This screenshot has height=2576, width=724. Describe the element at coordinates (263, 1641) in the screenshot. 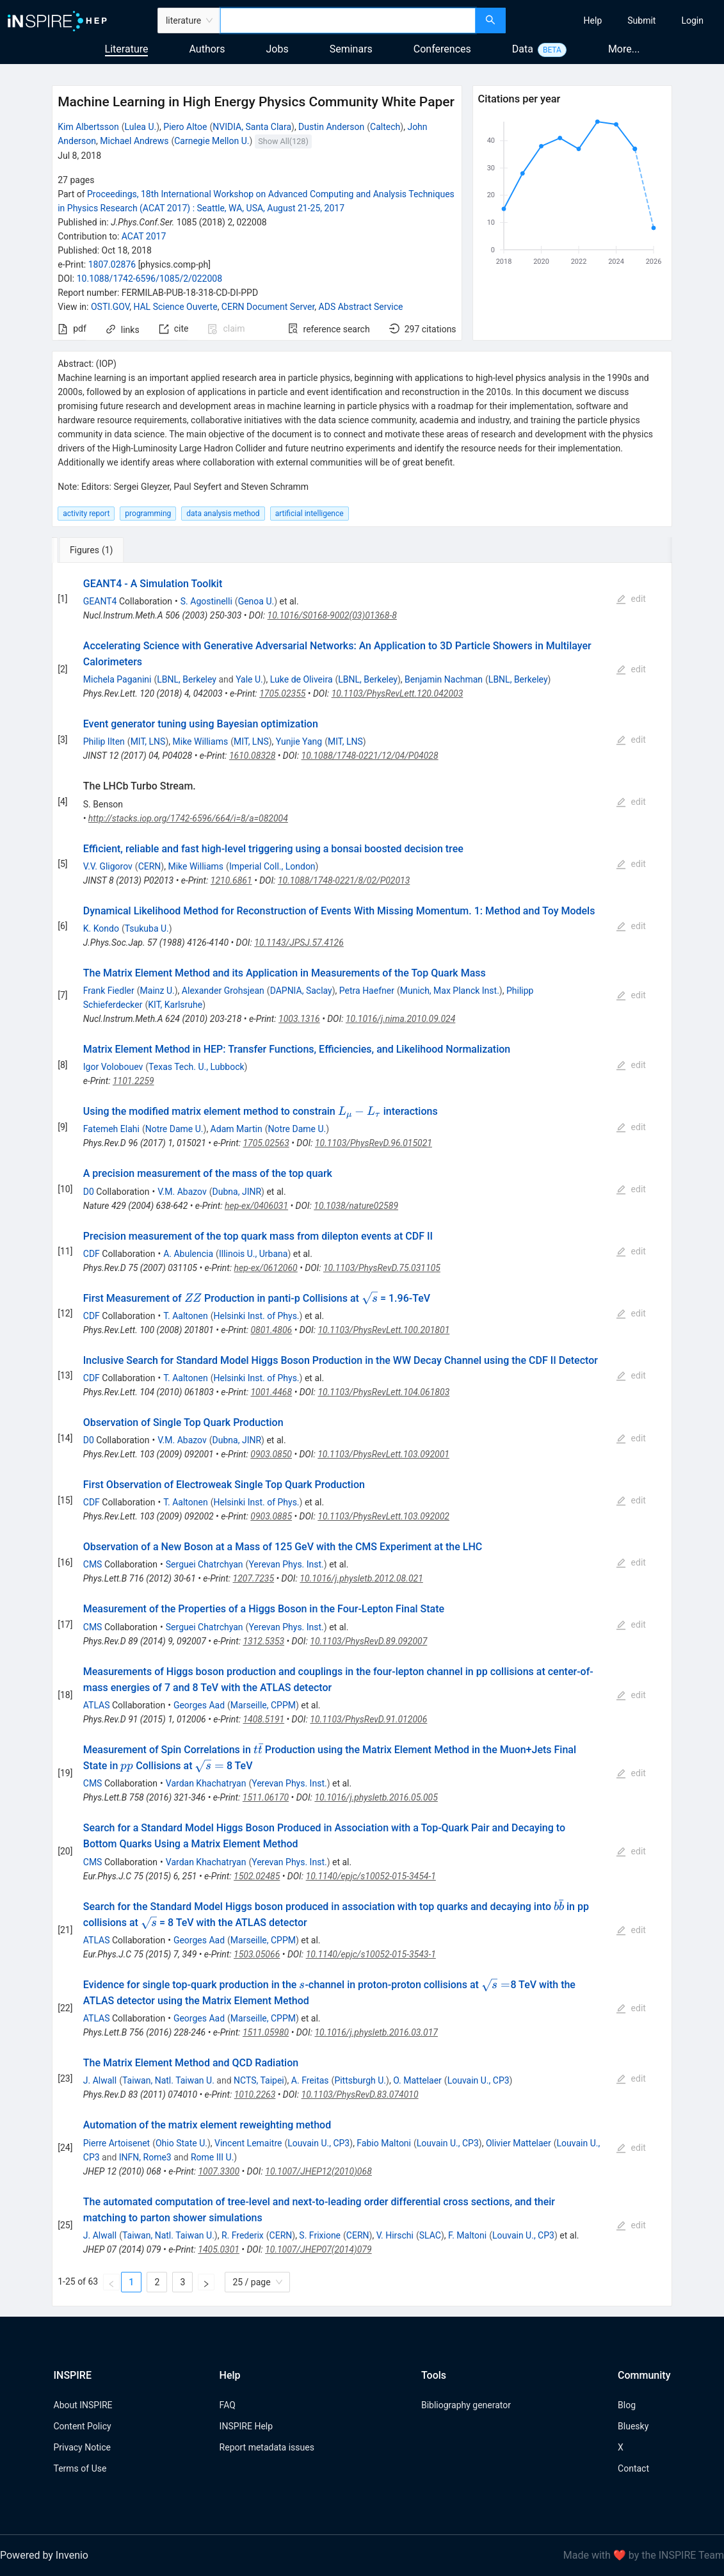

I see `1312.5353` at that location.